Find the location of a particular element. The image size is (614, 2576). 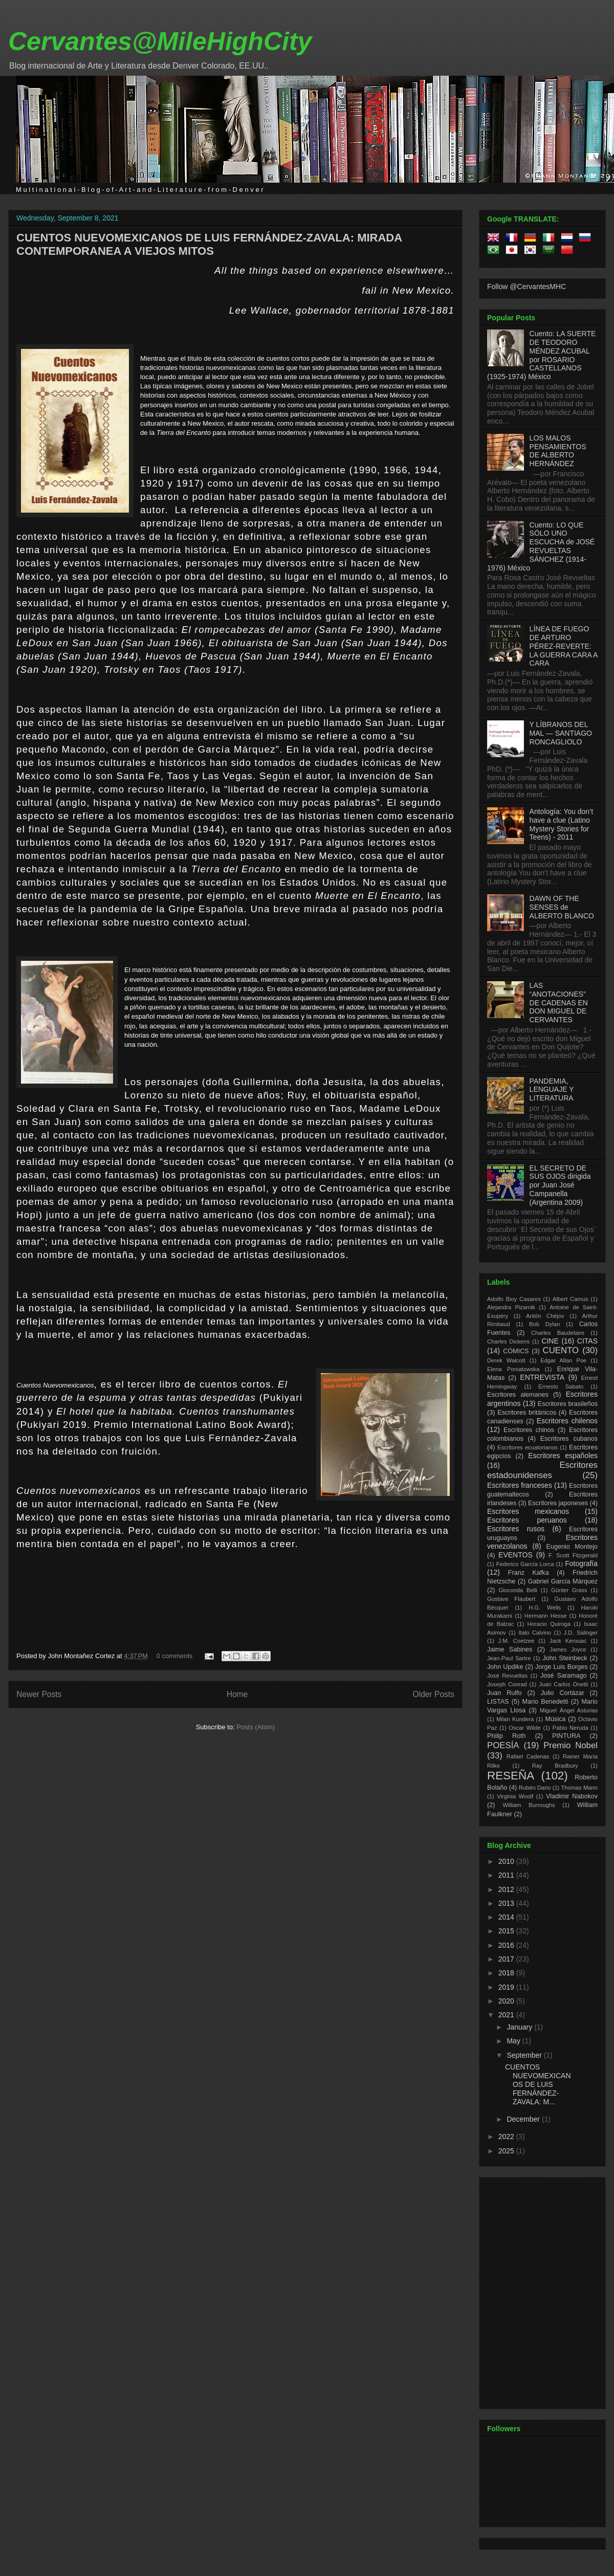

0 comments is located at coordinates (175, 1656).